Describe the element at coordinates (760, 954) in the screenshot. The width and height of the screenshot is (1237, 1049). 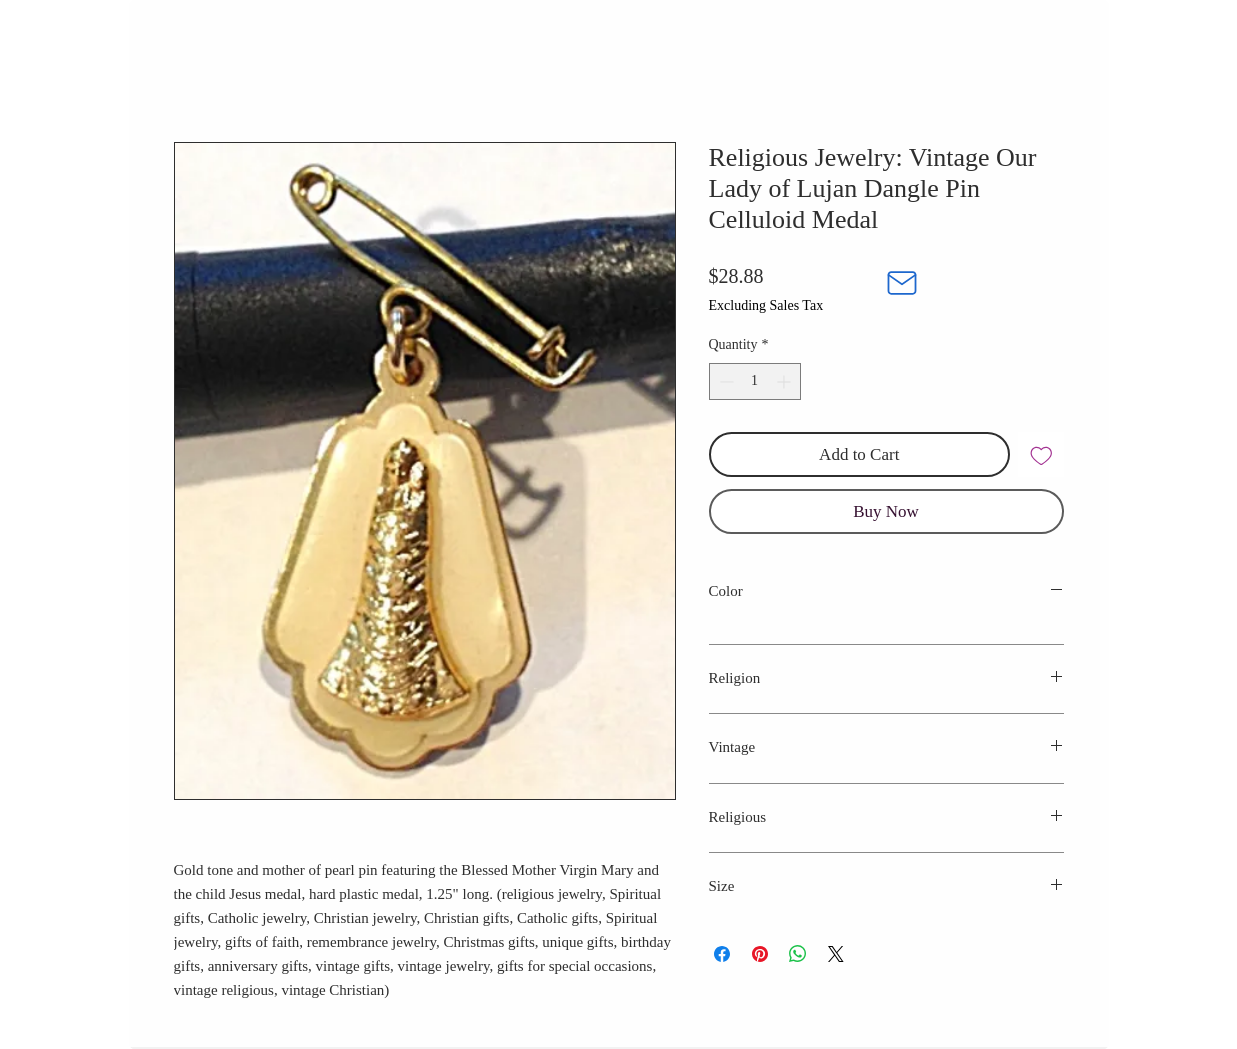
I see `[Pin on Pinterest]` at that location.